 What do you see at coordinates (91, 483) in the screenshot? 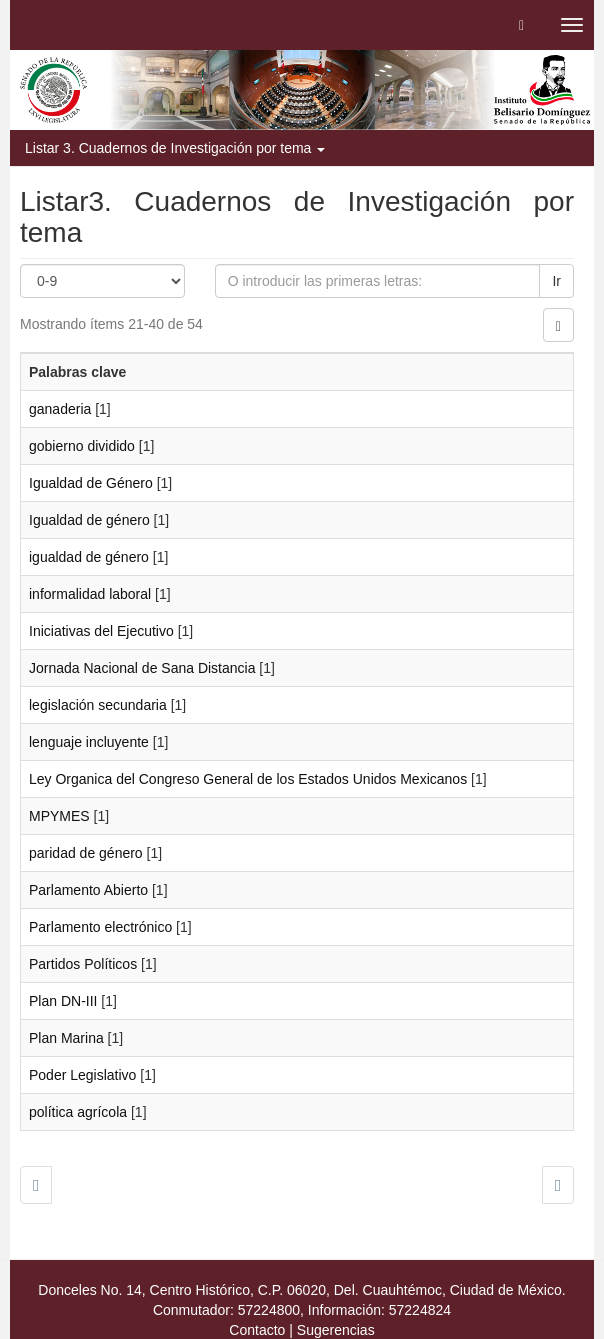
I see `Igualdad de Género` at bounding box center [91, 483].